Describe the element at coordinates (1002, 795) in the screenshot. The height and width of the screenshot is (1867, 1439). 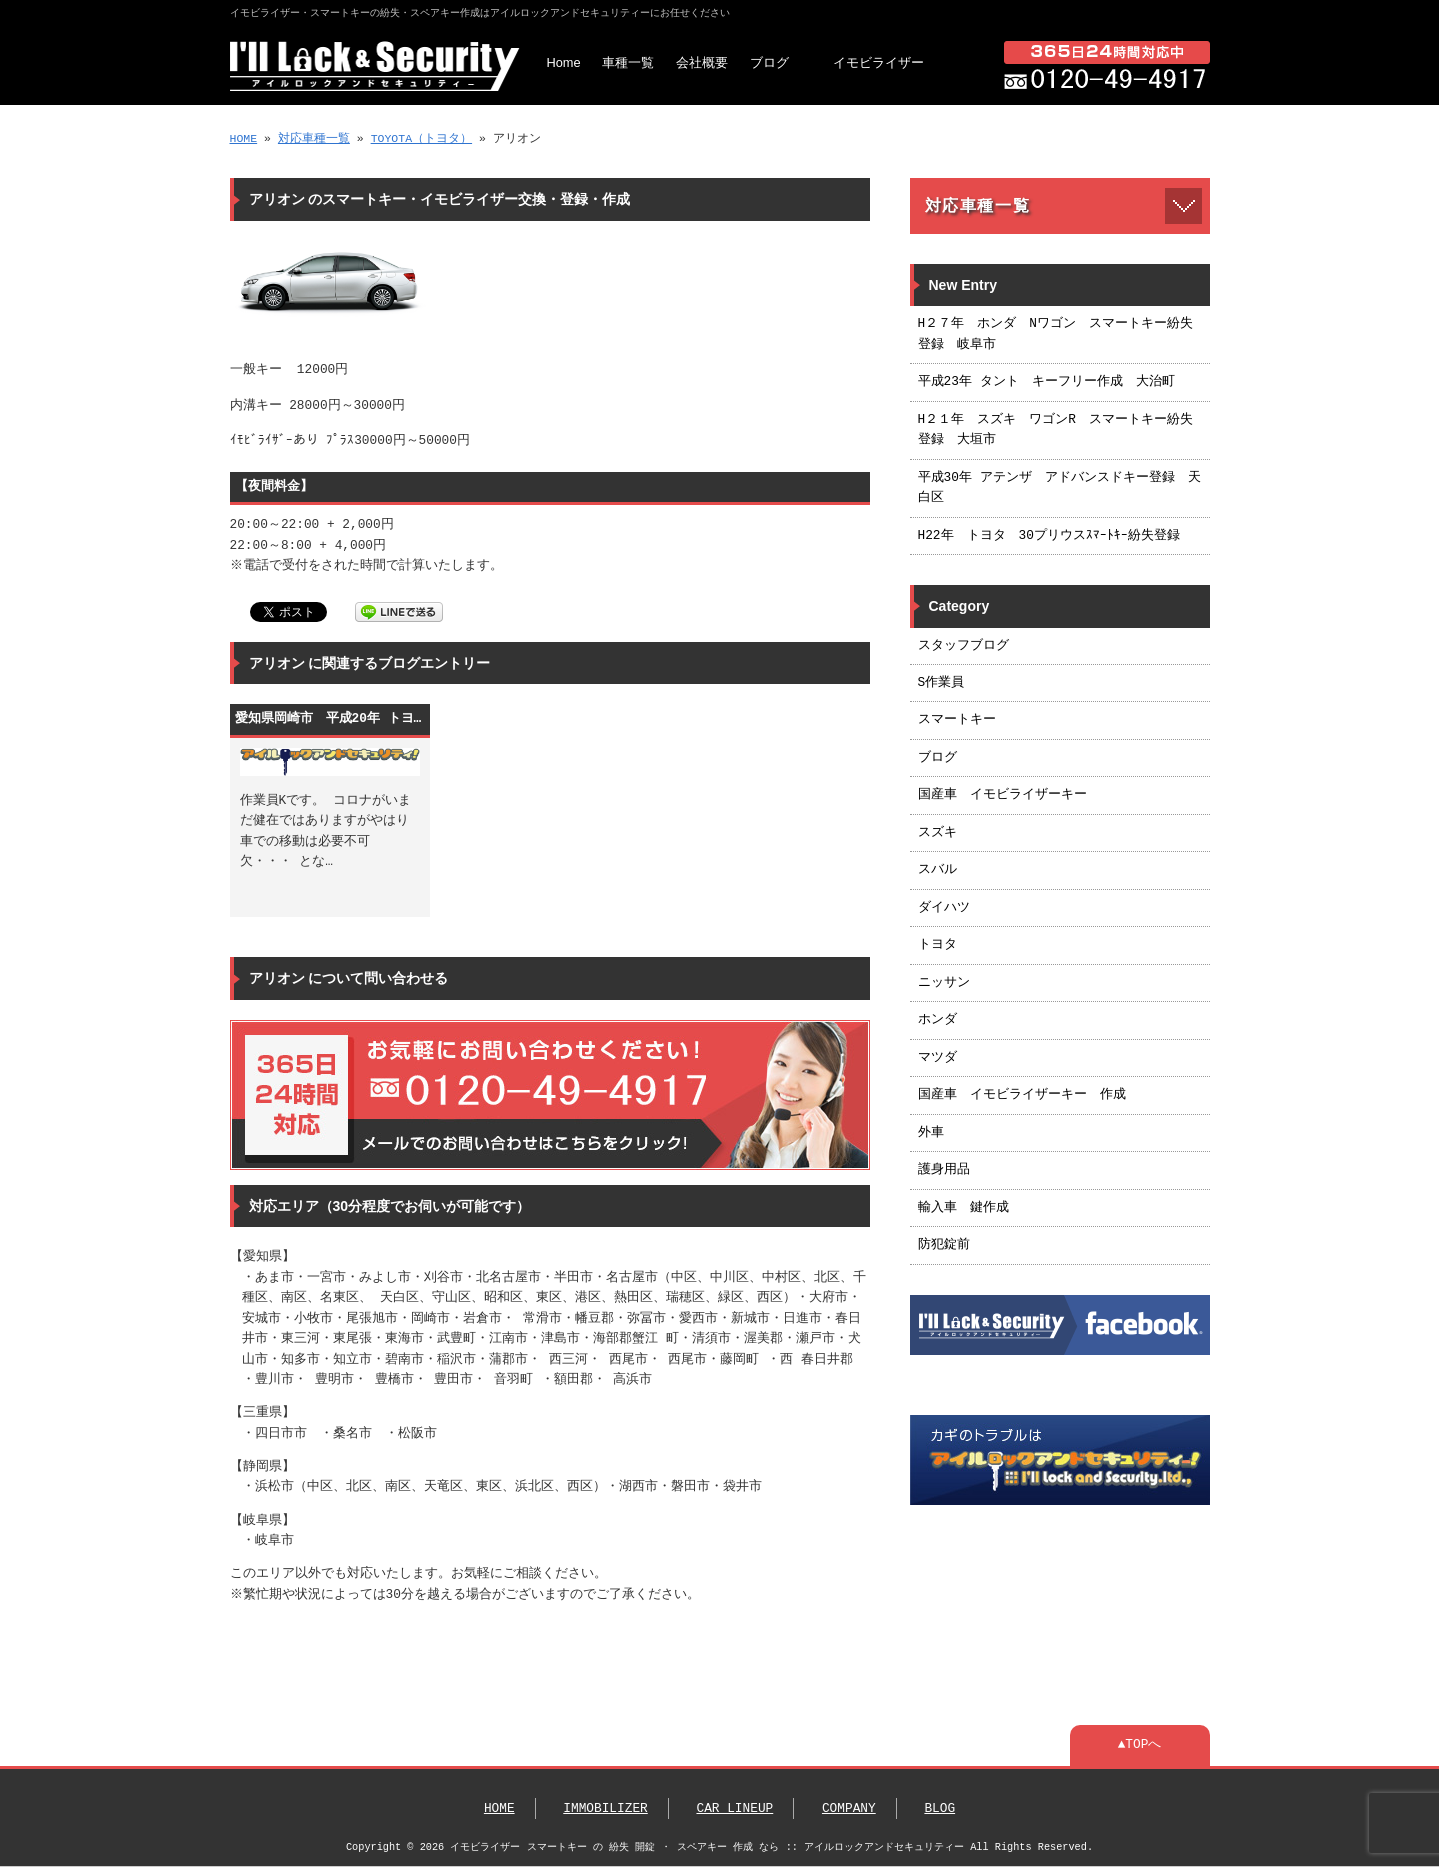
I see `国産車 イモビライザーキー` at that location.